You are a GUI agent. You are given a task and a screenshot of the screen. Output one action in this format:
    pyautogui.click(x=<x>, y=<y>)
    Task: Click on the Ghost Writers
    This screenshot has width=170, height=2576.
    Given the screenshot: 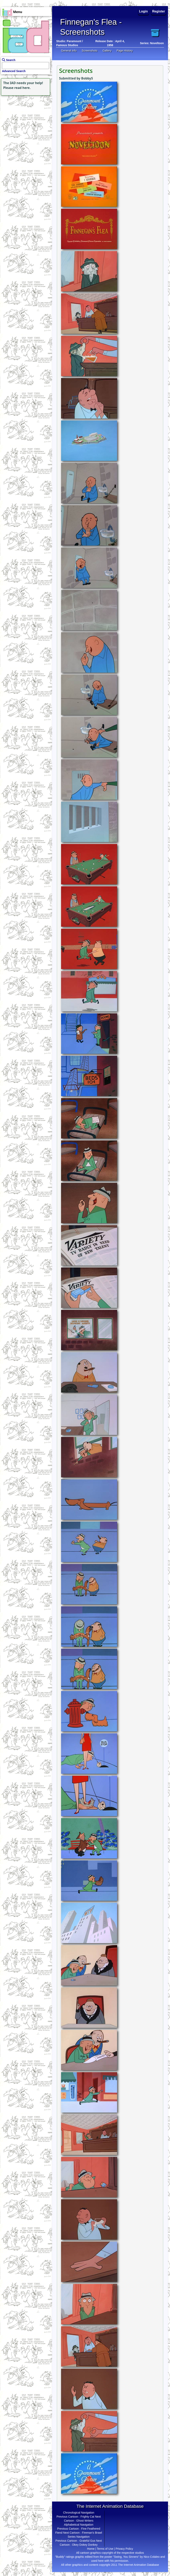 What is the action you would take?
    pyautogui.click(x=84, y=2520)
    